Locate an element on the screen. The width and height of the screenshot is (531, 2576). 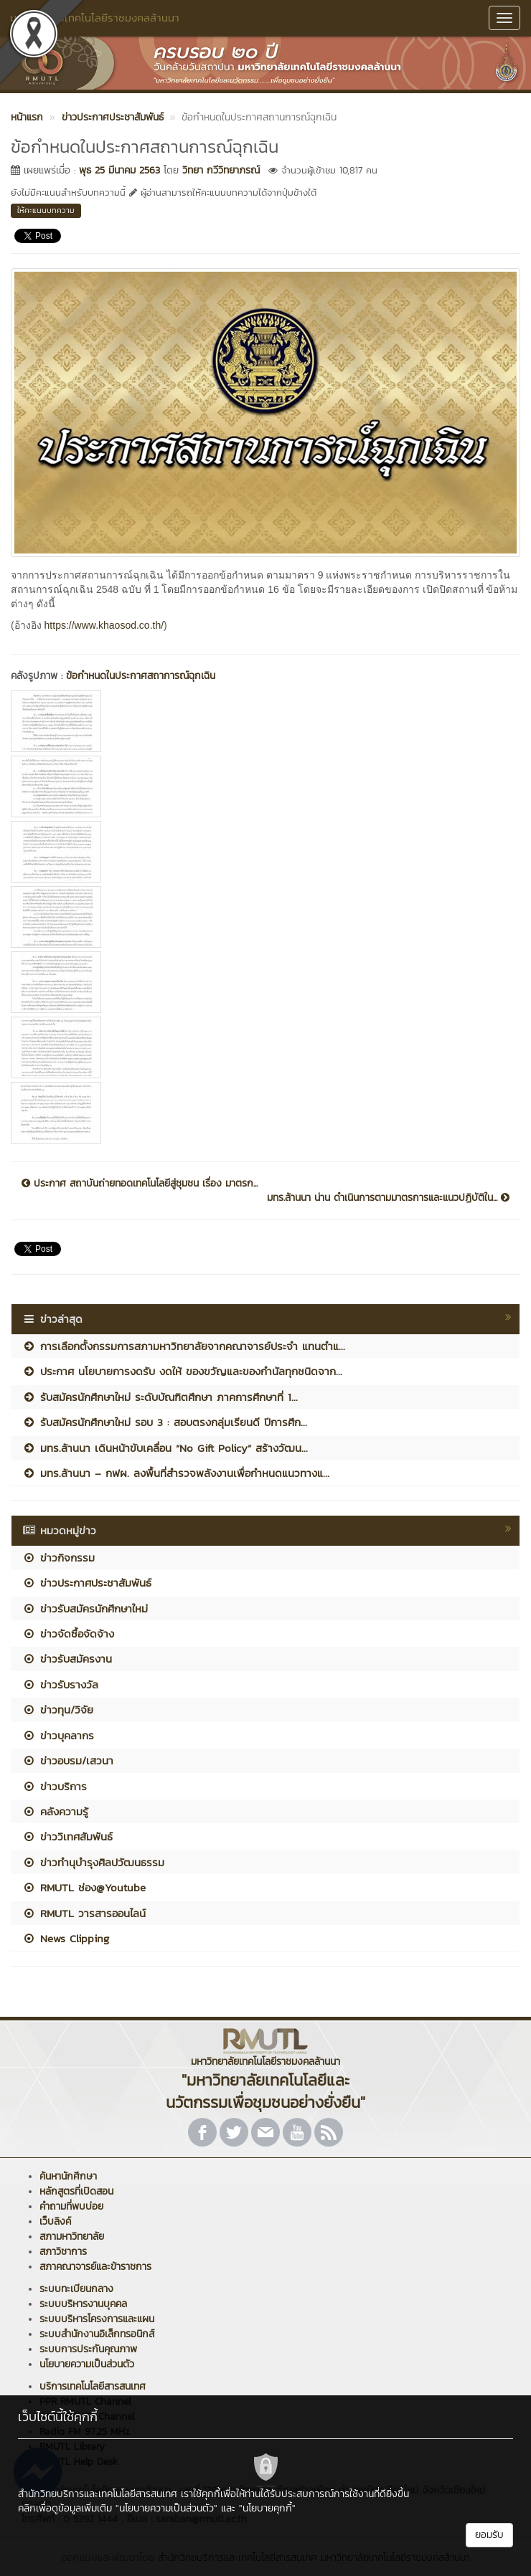
ระบบบริหารโครงการและแผน is located at coordinates (96, 2319).